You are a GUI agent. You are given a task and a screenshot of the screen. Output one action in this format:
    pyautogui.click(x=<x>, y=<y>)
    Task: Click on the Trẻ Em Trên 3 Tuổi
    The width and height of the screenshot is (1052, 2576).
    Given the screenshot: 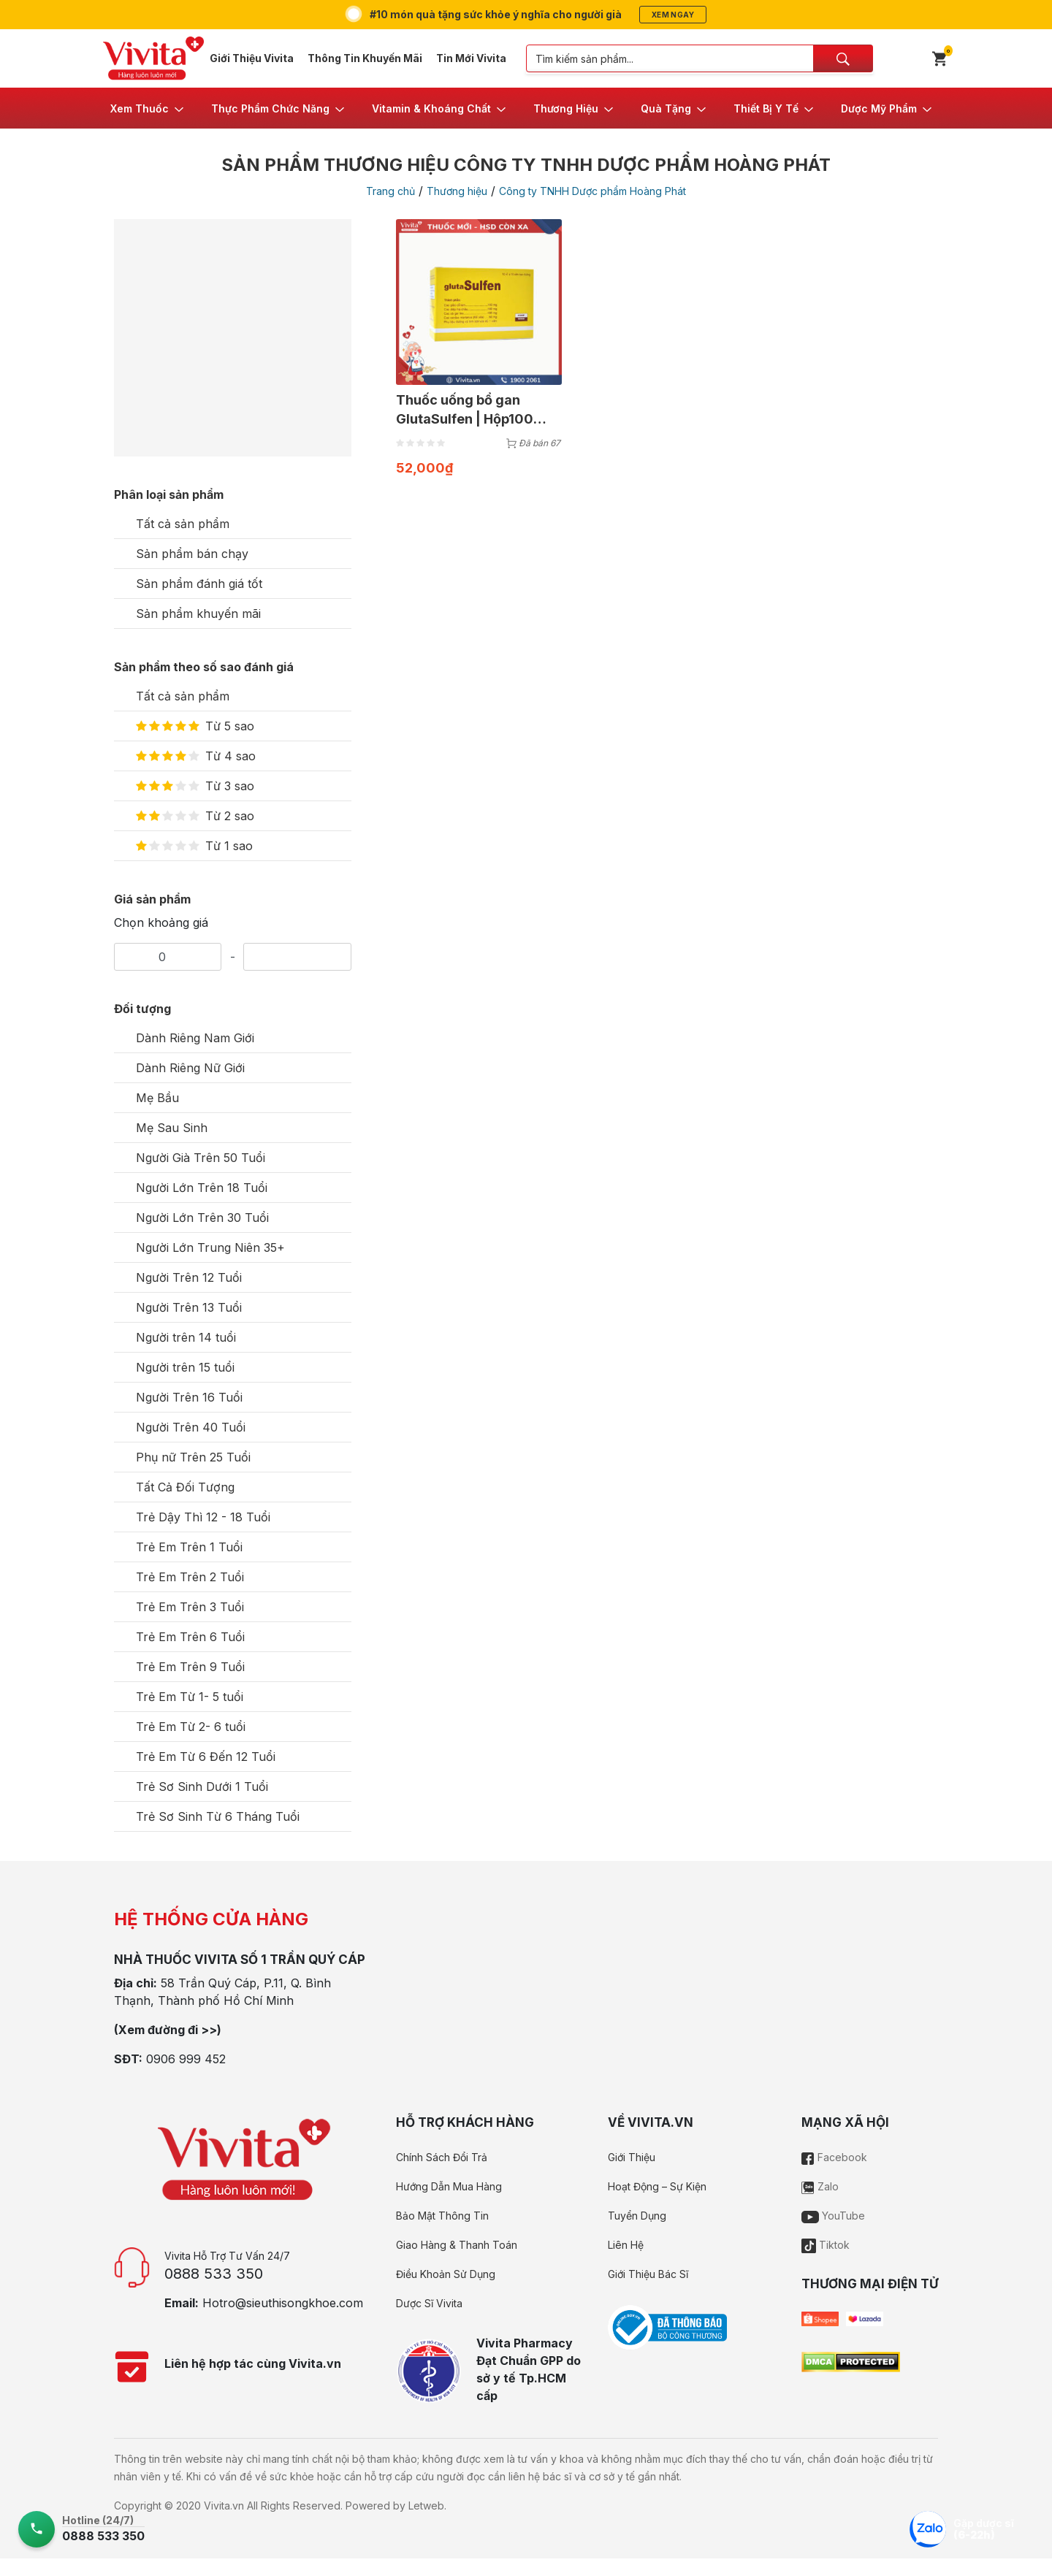 What is the action you would take?
    pyautogui.click(x=190, y=1607)
    